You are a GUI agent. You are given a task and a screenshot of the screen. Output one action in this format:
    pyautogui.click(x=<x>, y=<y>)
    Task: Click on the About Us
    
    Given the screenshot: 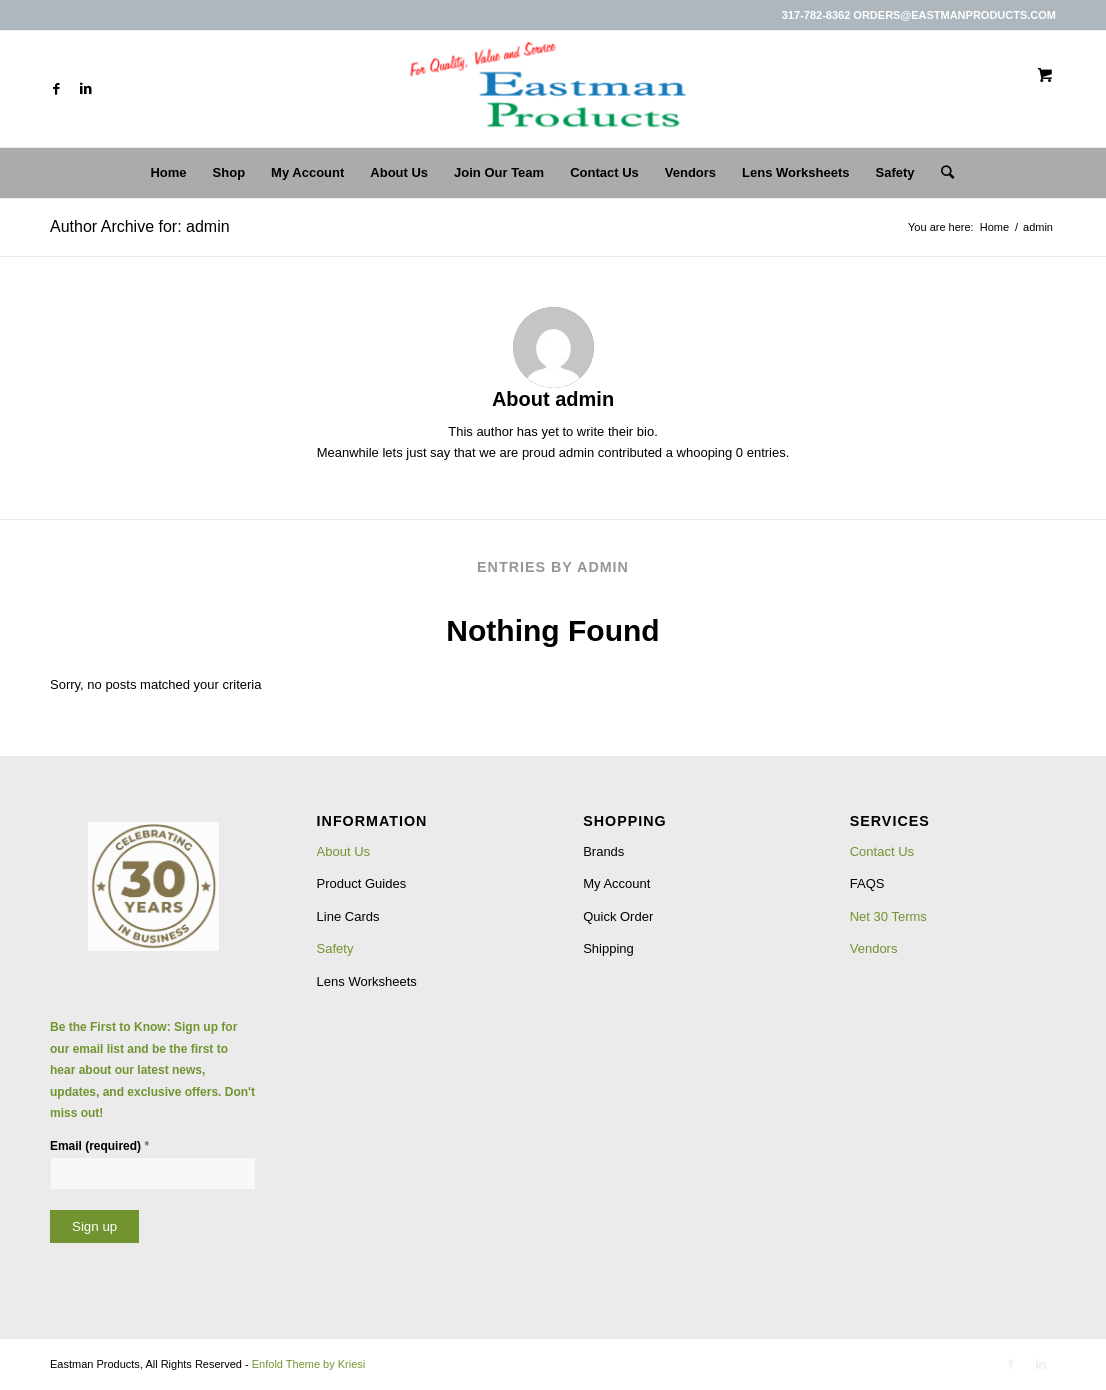 What is the action you would take?
    pyautogui.click(x=343, y=851)
    